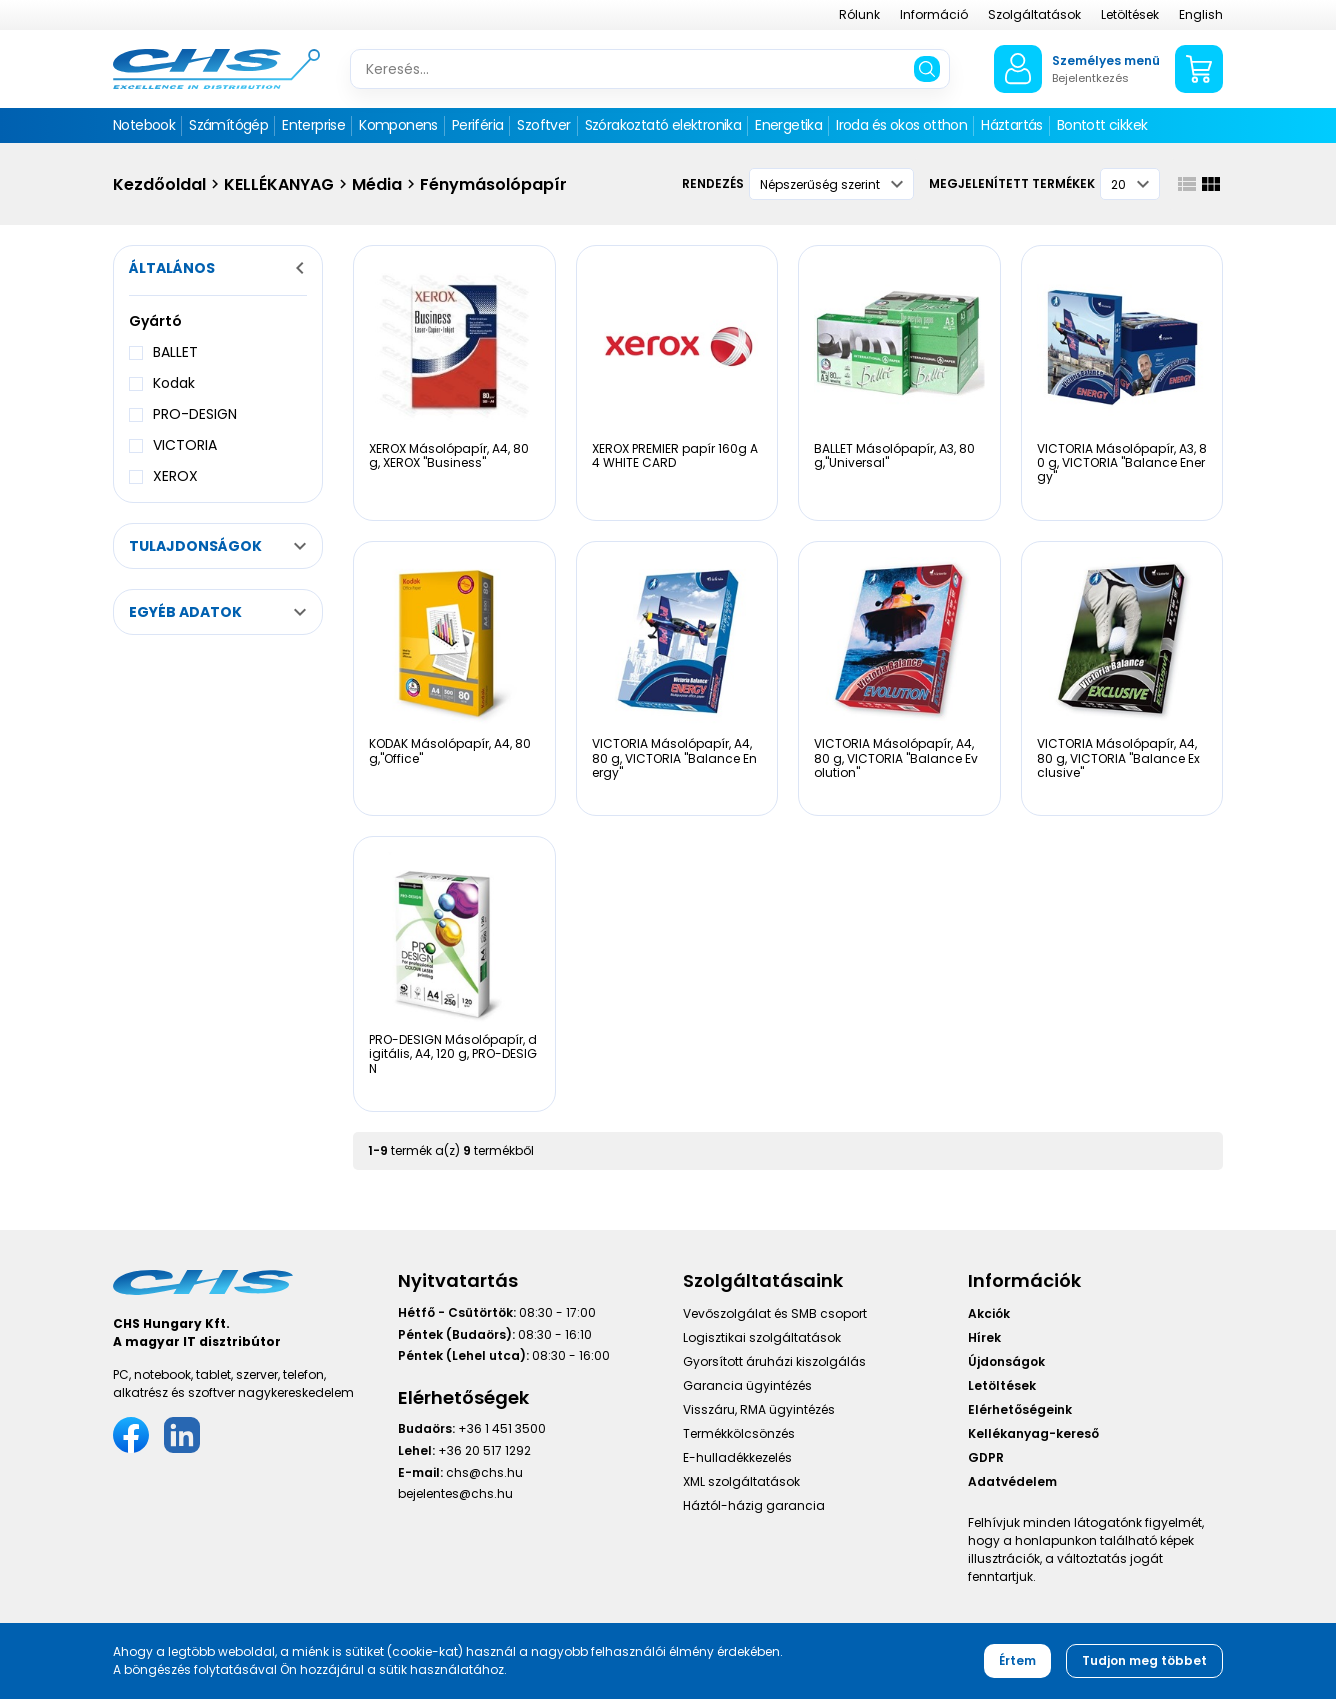 The image size is (1336, 1699). I want to click on Kezdőoldal, so click(159, 184).